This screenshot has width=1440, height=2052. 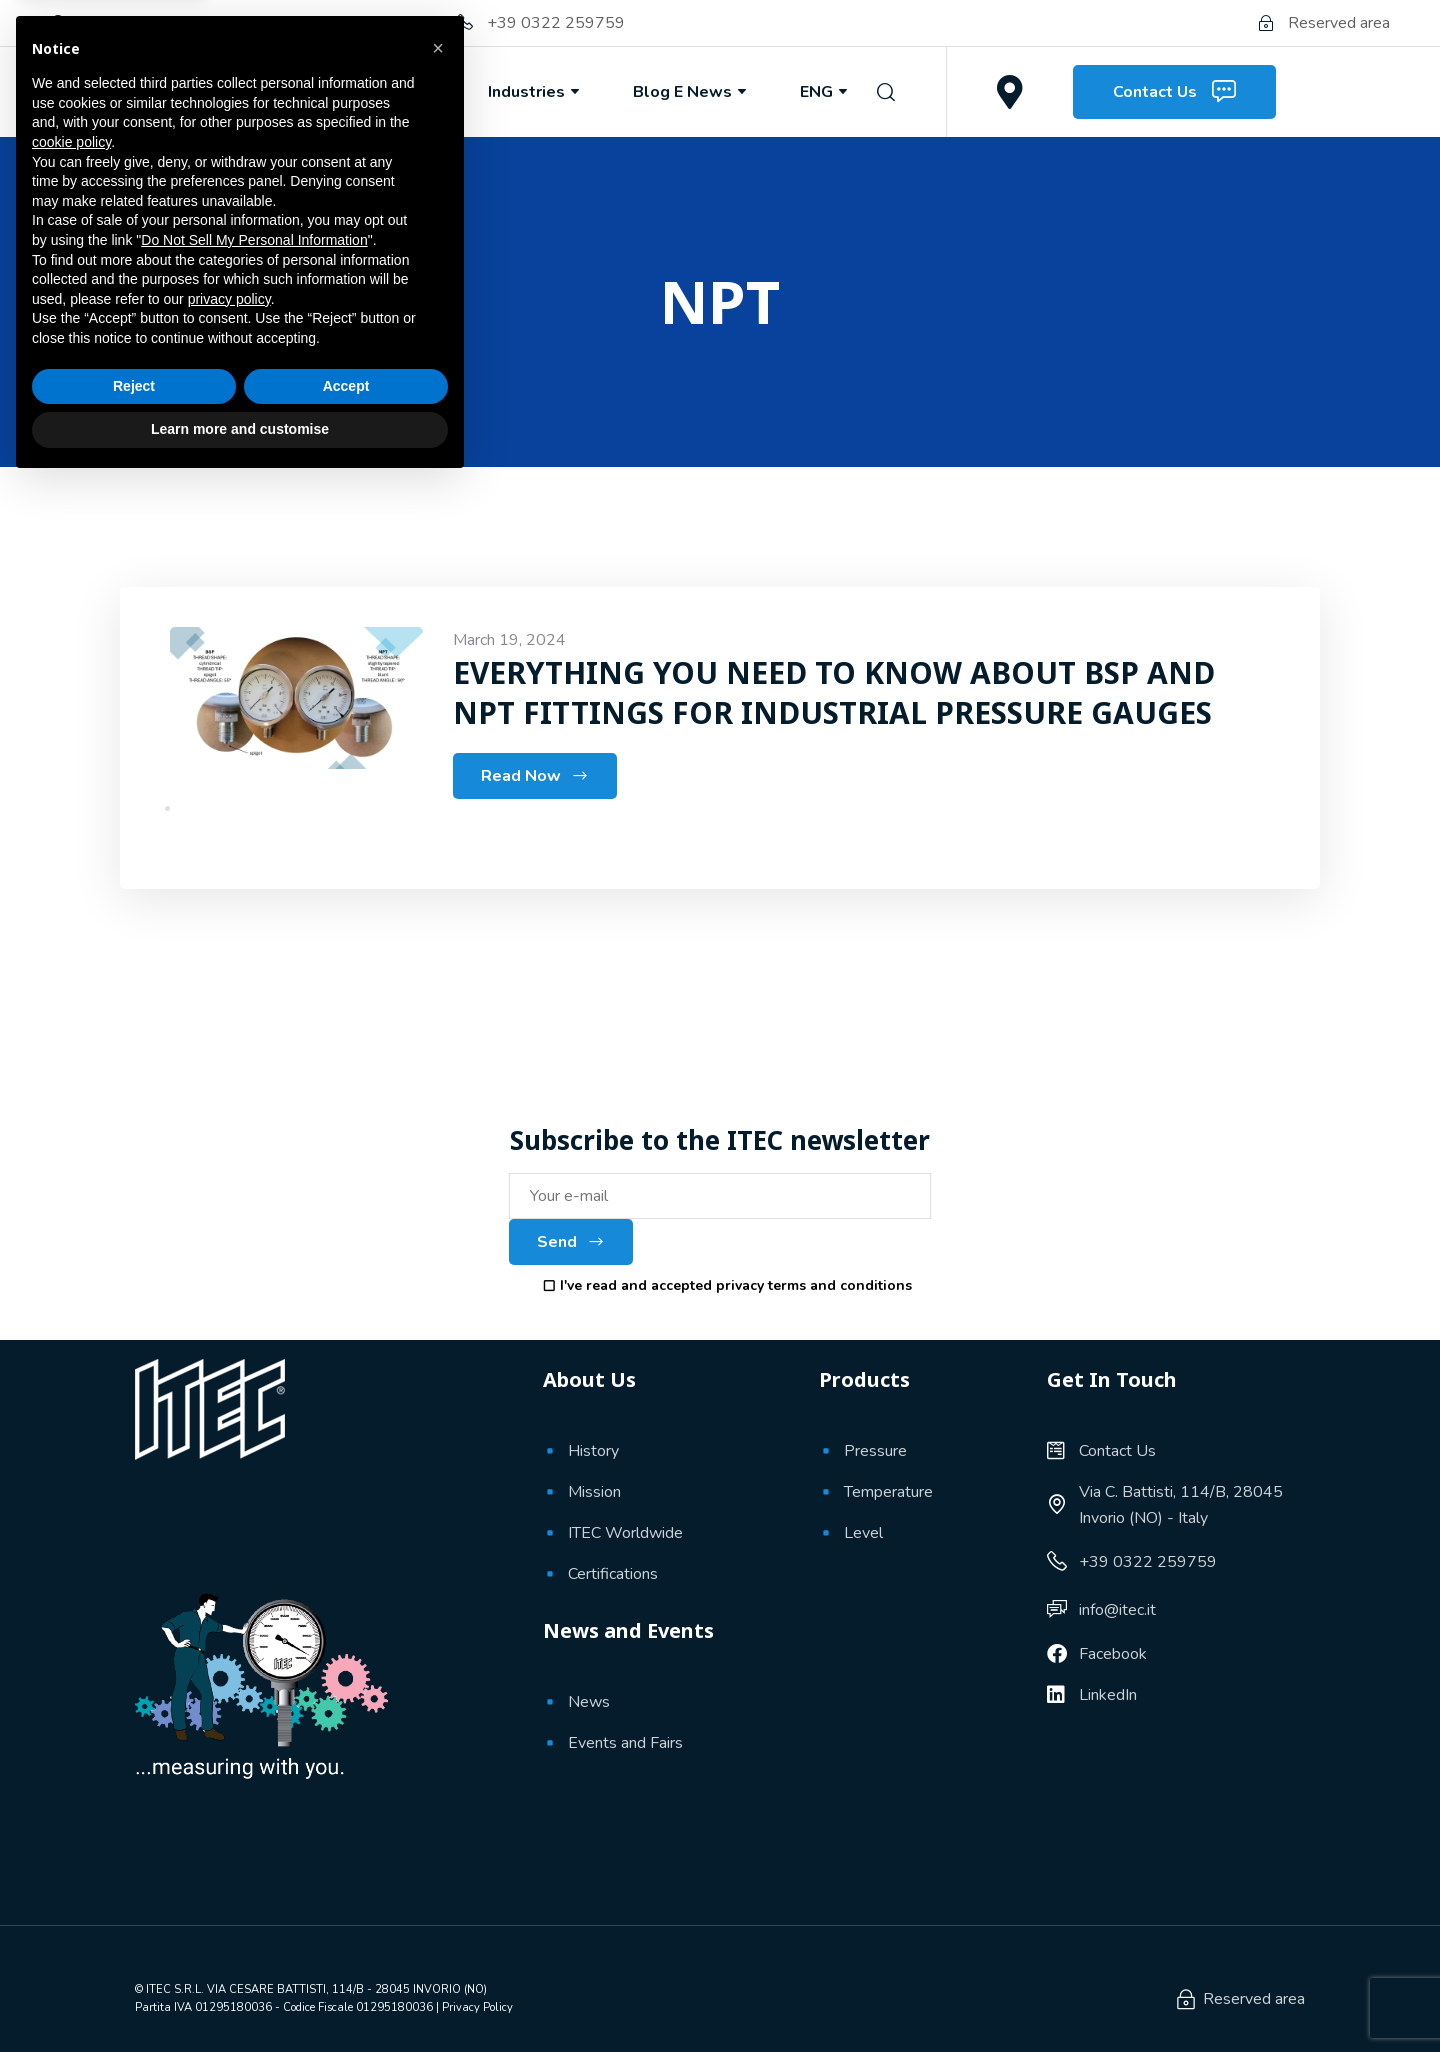 I want to click on cookie policy [button], so click(x=71, y=1710).